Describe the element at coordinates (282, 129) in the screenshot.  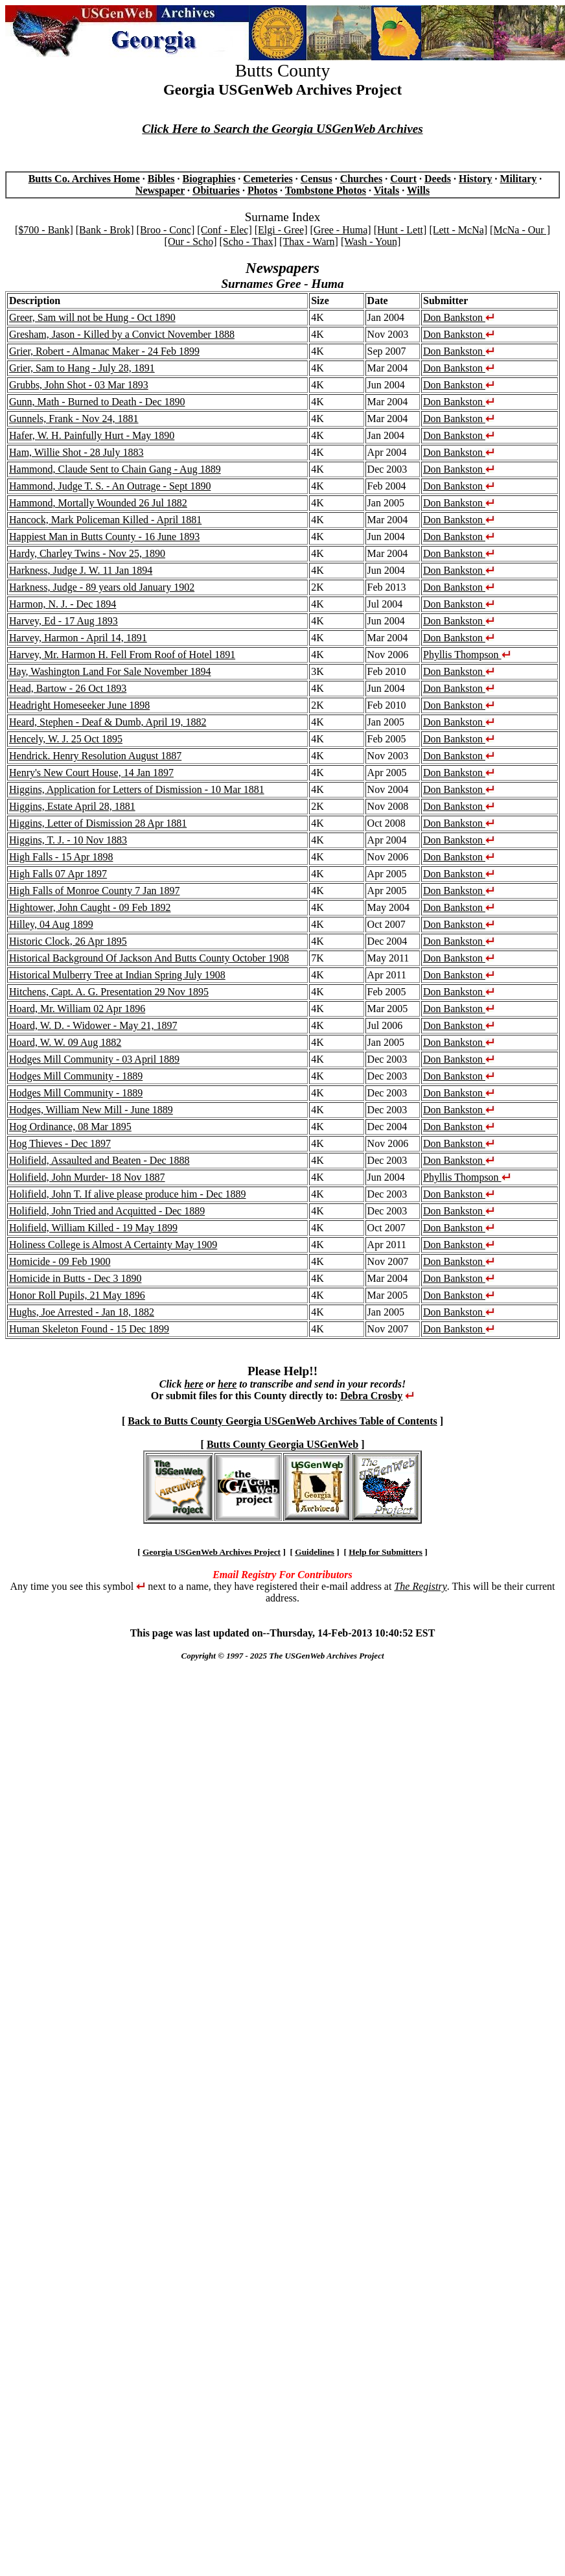
I see `Click Here to Search the Georgia USGenWeb Archives` at that location.